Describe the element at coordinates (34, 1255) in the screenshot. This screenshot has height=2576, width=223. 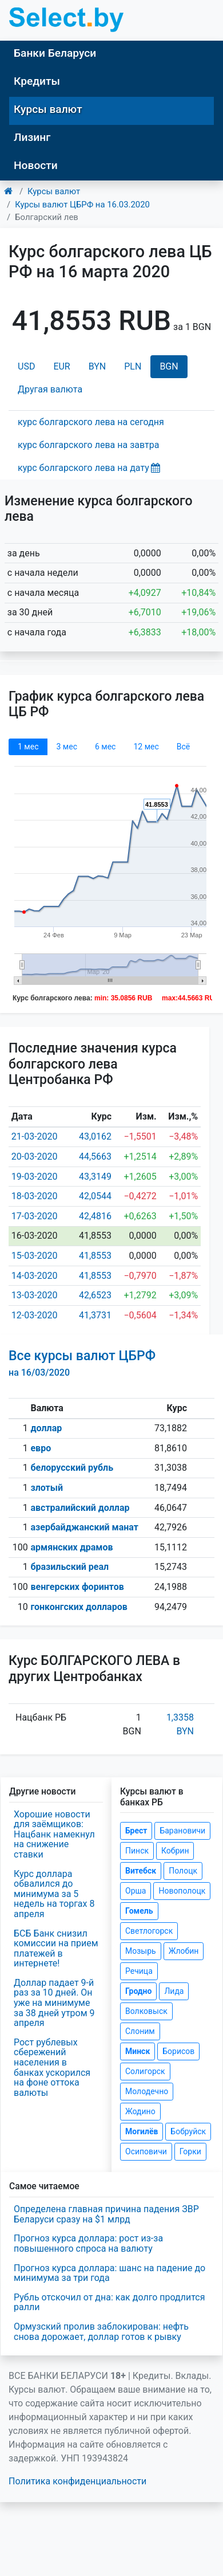
I see `15-03-2020` at that location.